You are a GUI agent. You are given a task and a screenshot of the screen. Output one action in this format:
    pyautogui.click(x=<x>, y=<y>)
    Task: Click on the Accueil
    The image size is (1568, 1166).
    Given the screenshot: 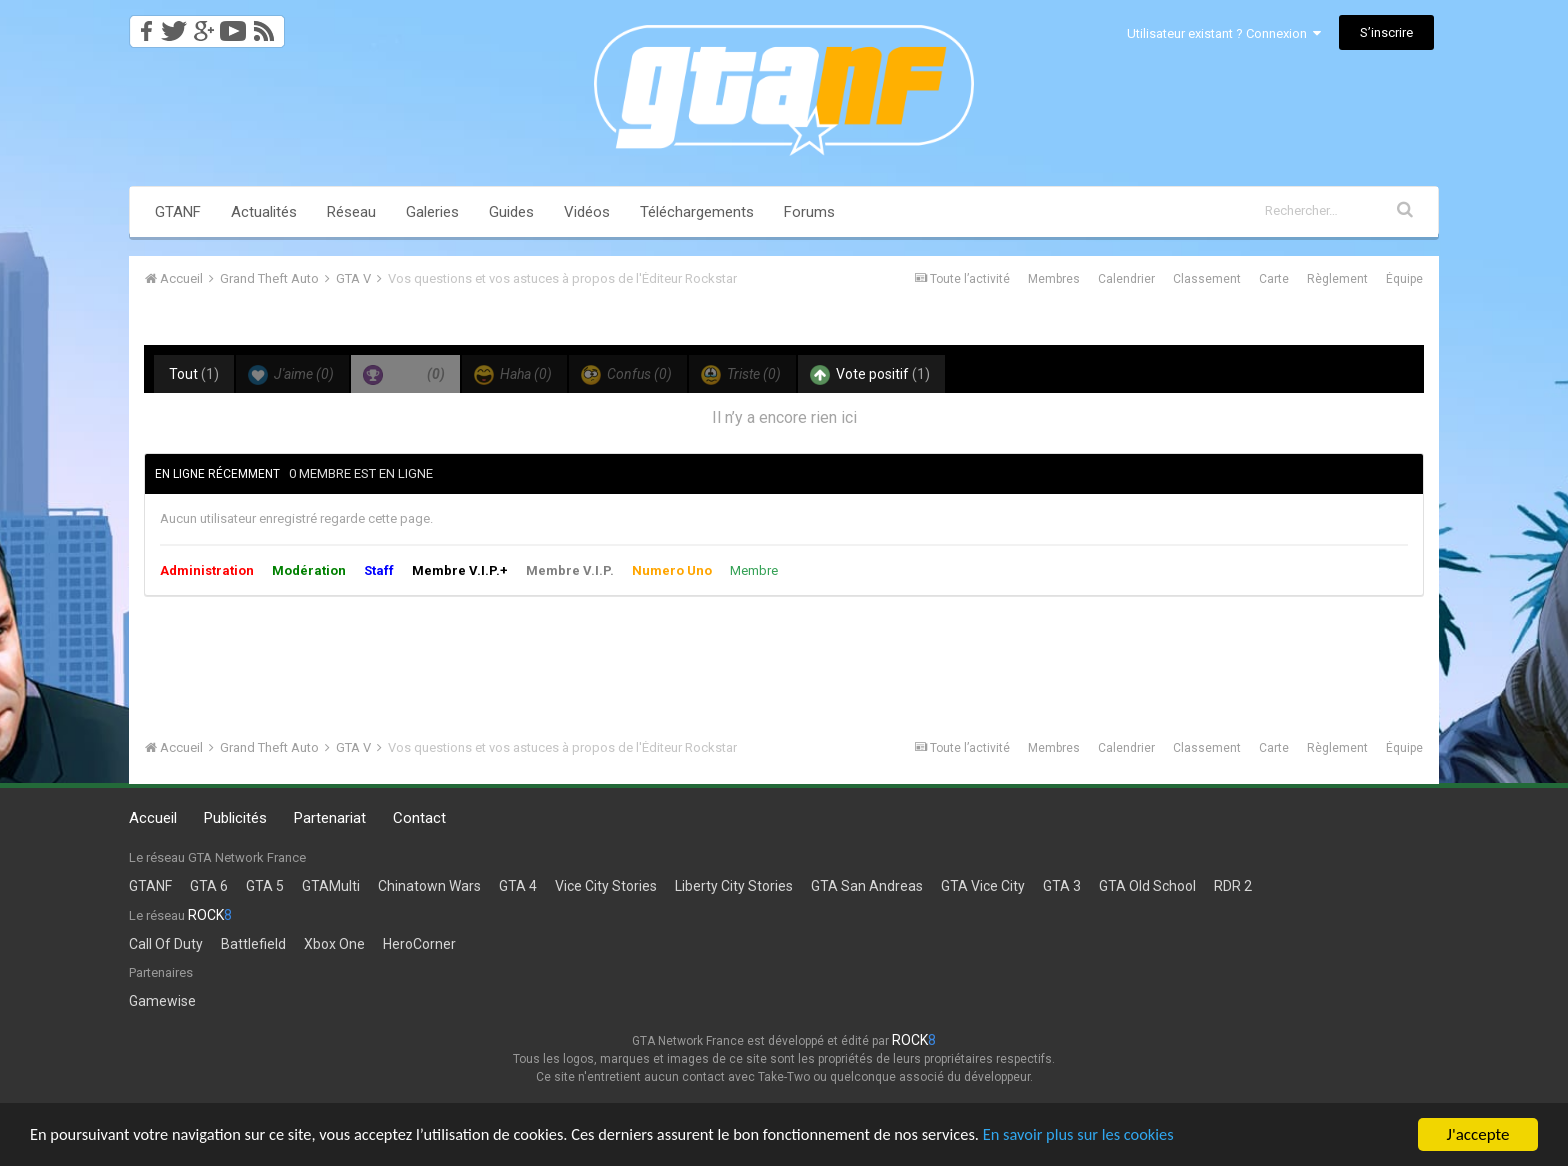 What is the action you would take?
    pyautogui.click(x=153, y=818)
    